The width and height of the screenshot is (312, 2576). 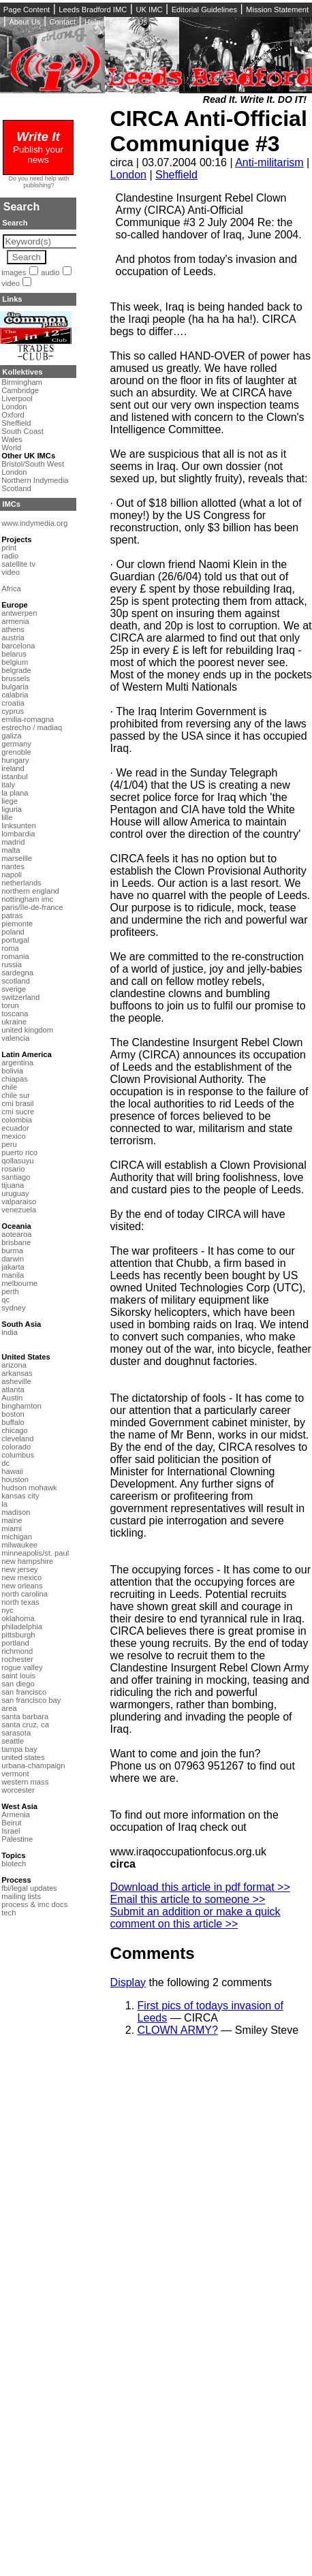 I want to click on CIRCA Anti-Official Communique #3, so click(x=208, y=131).